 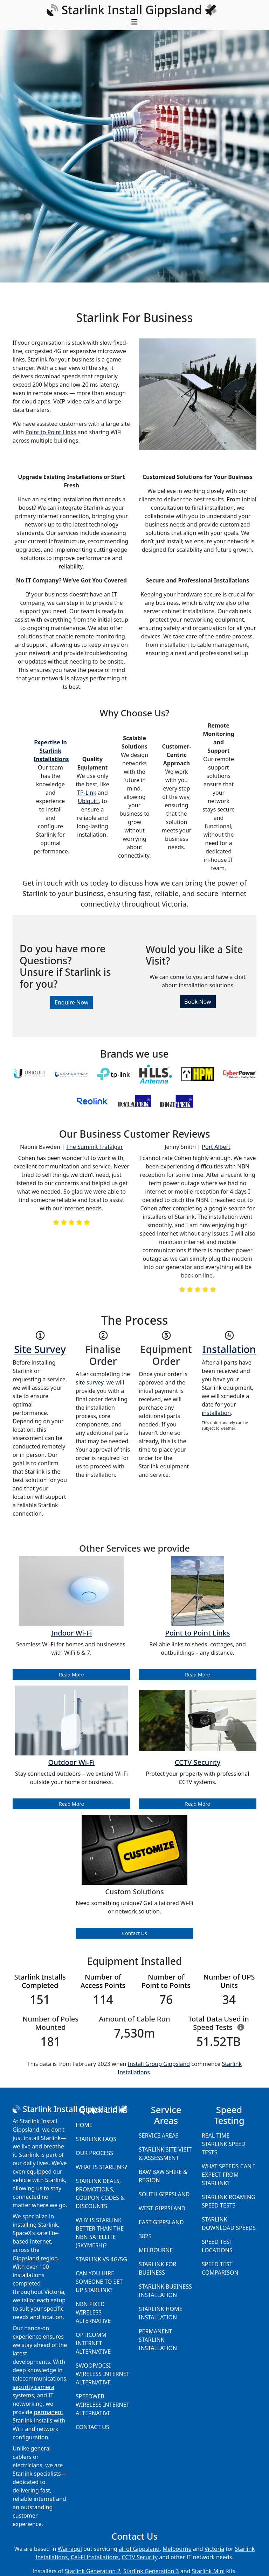 I want to click on Victoria, so click(x=215, y=2549).